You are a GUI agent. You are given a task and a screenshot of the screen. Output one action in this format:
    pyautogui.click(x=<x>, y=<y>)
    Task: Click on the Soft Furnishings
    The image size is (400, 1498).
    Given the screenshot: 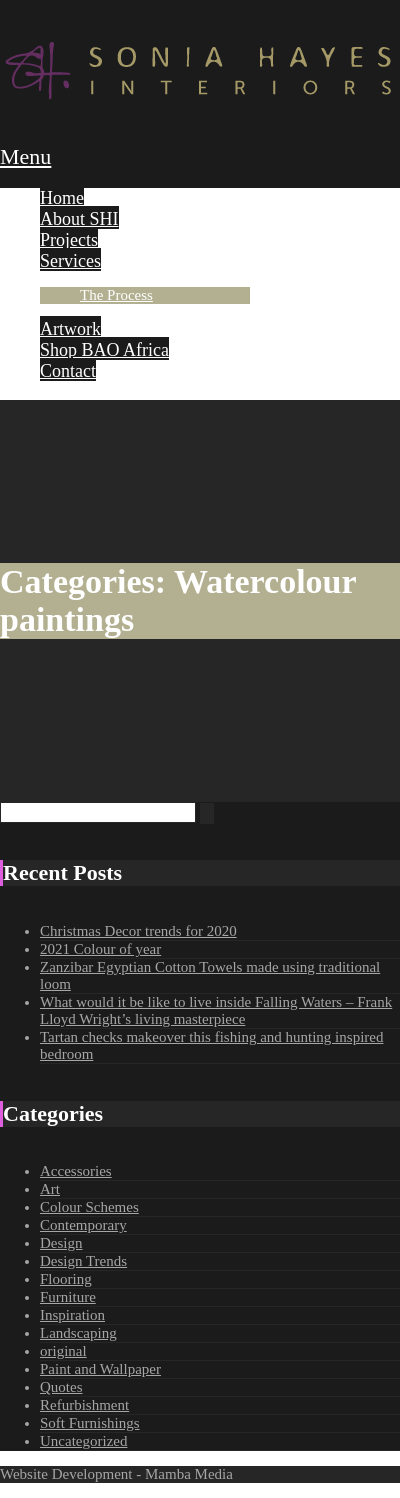 What is the action you would take?
    pyautogui.click(x=90, y=1423)
    